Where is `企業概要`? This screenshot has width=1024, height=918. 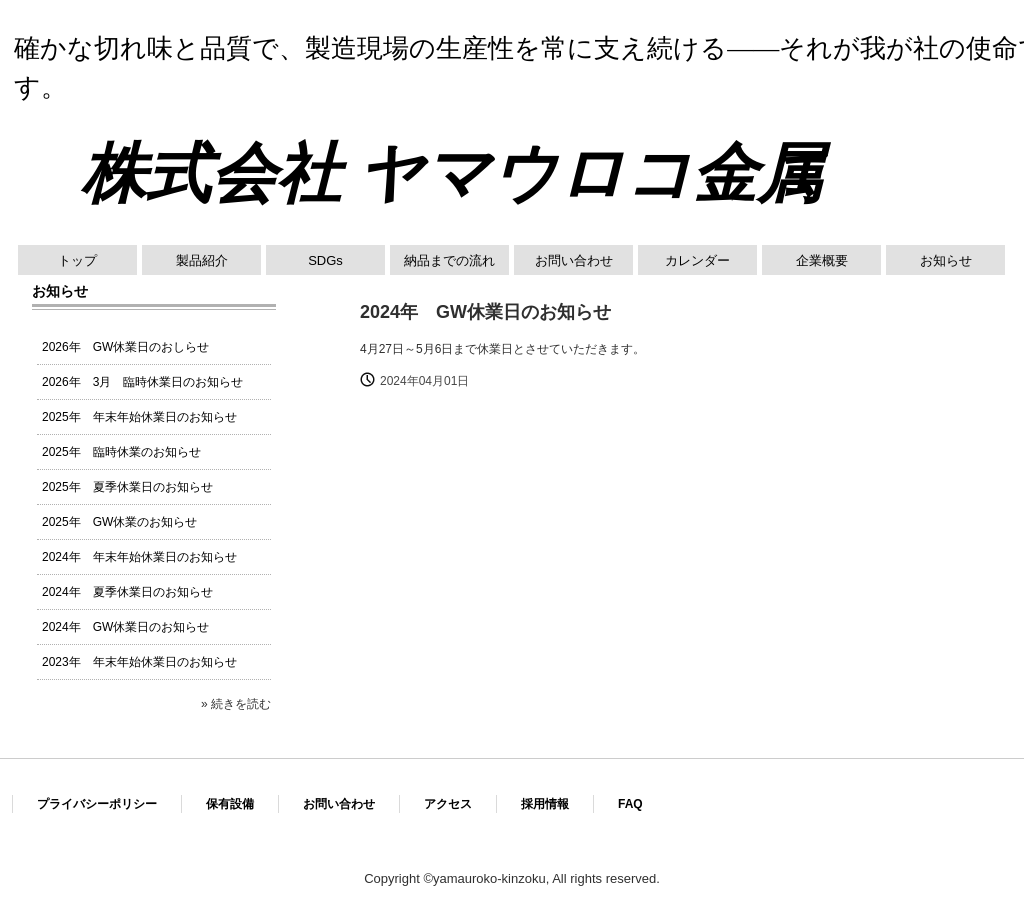
企業概要 is located at coordinates (822, 260).